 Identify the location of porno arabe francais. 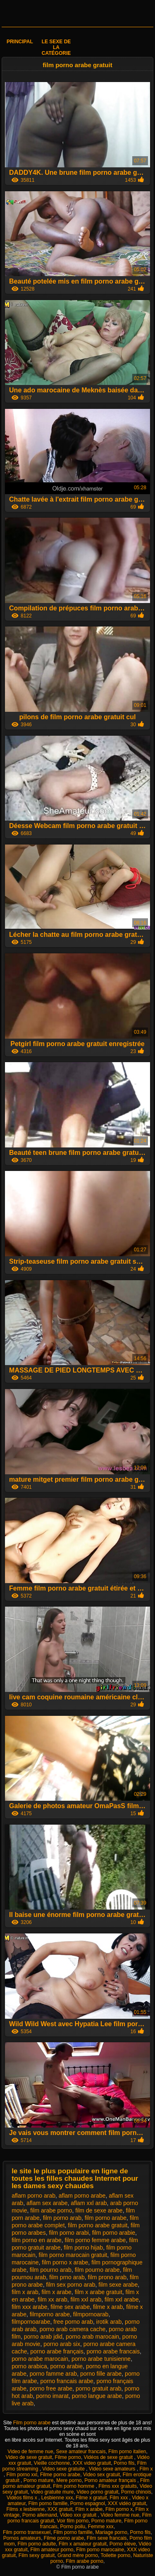
(112, 2351).